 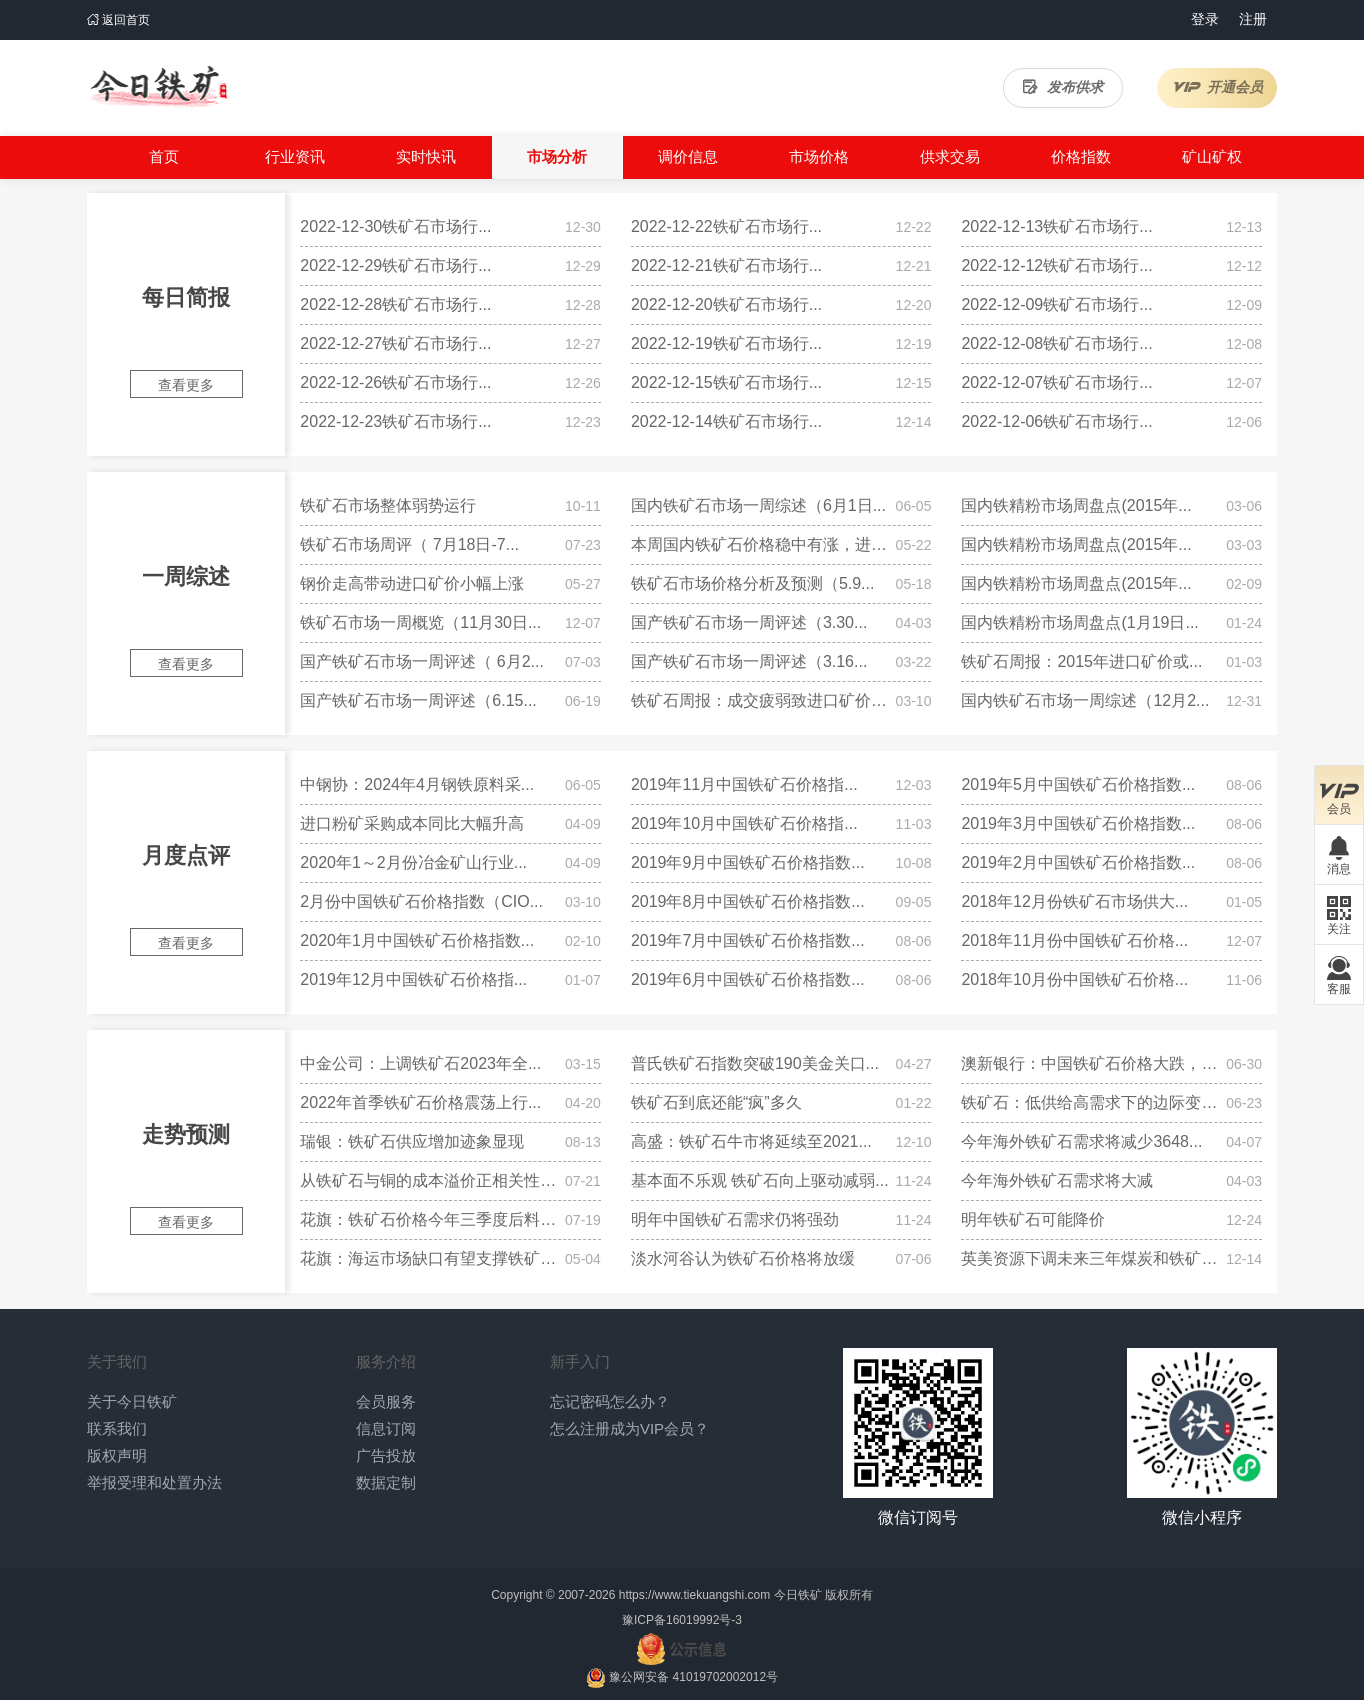 What do you see at coordinates (132, 1401) in the screenshot?
I see `关于今日铁矿` at bounding box center [132, 1401].